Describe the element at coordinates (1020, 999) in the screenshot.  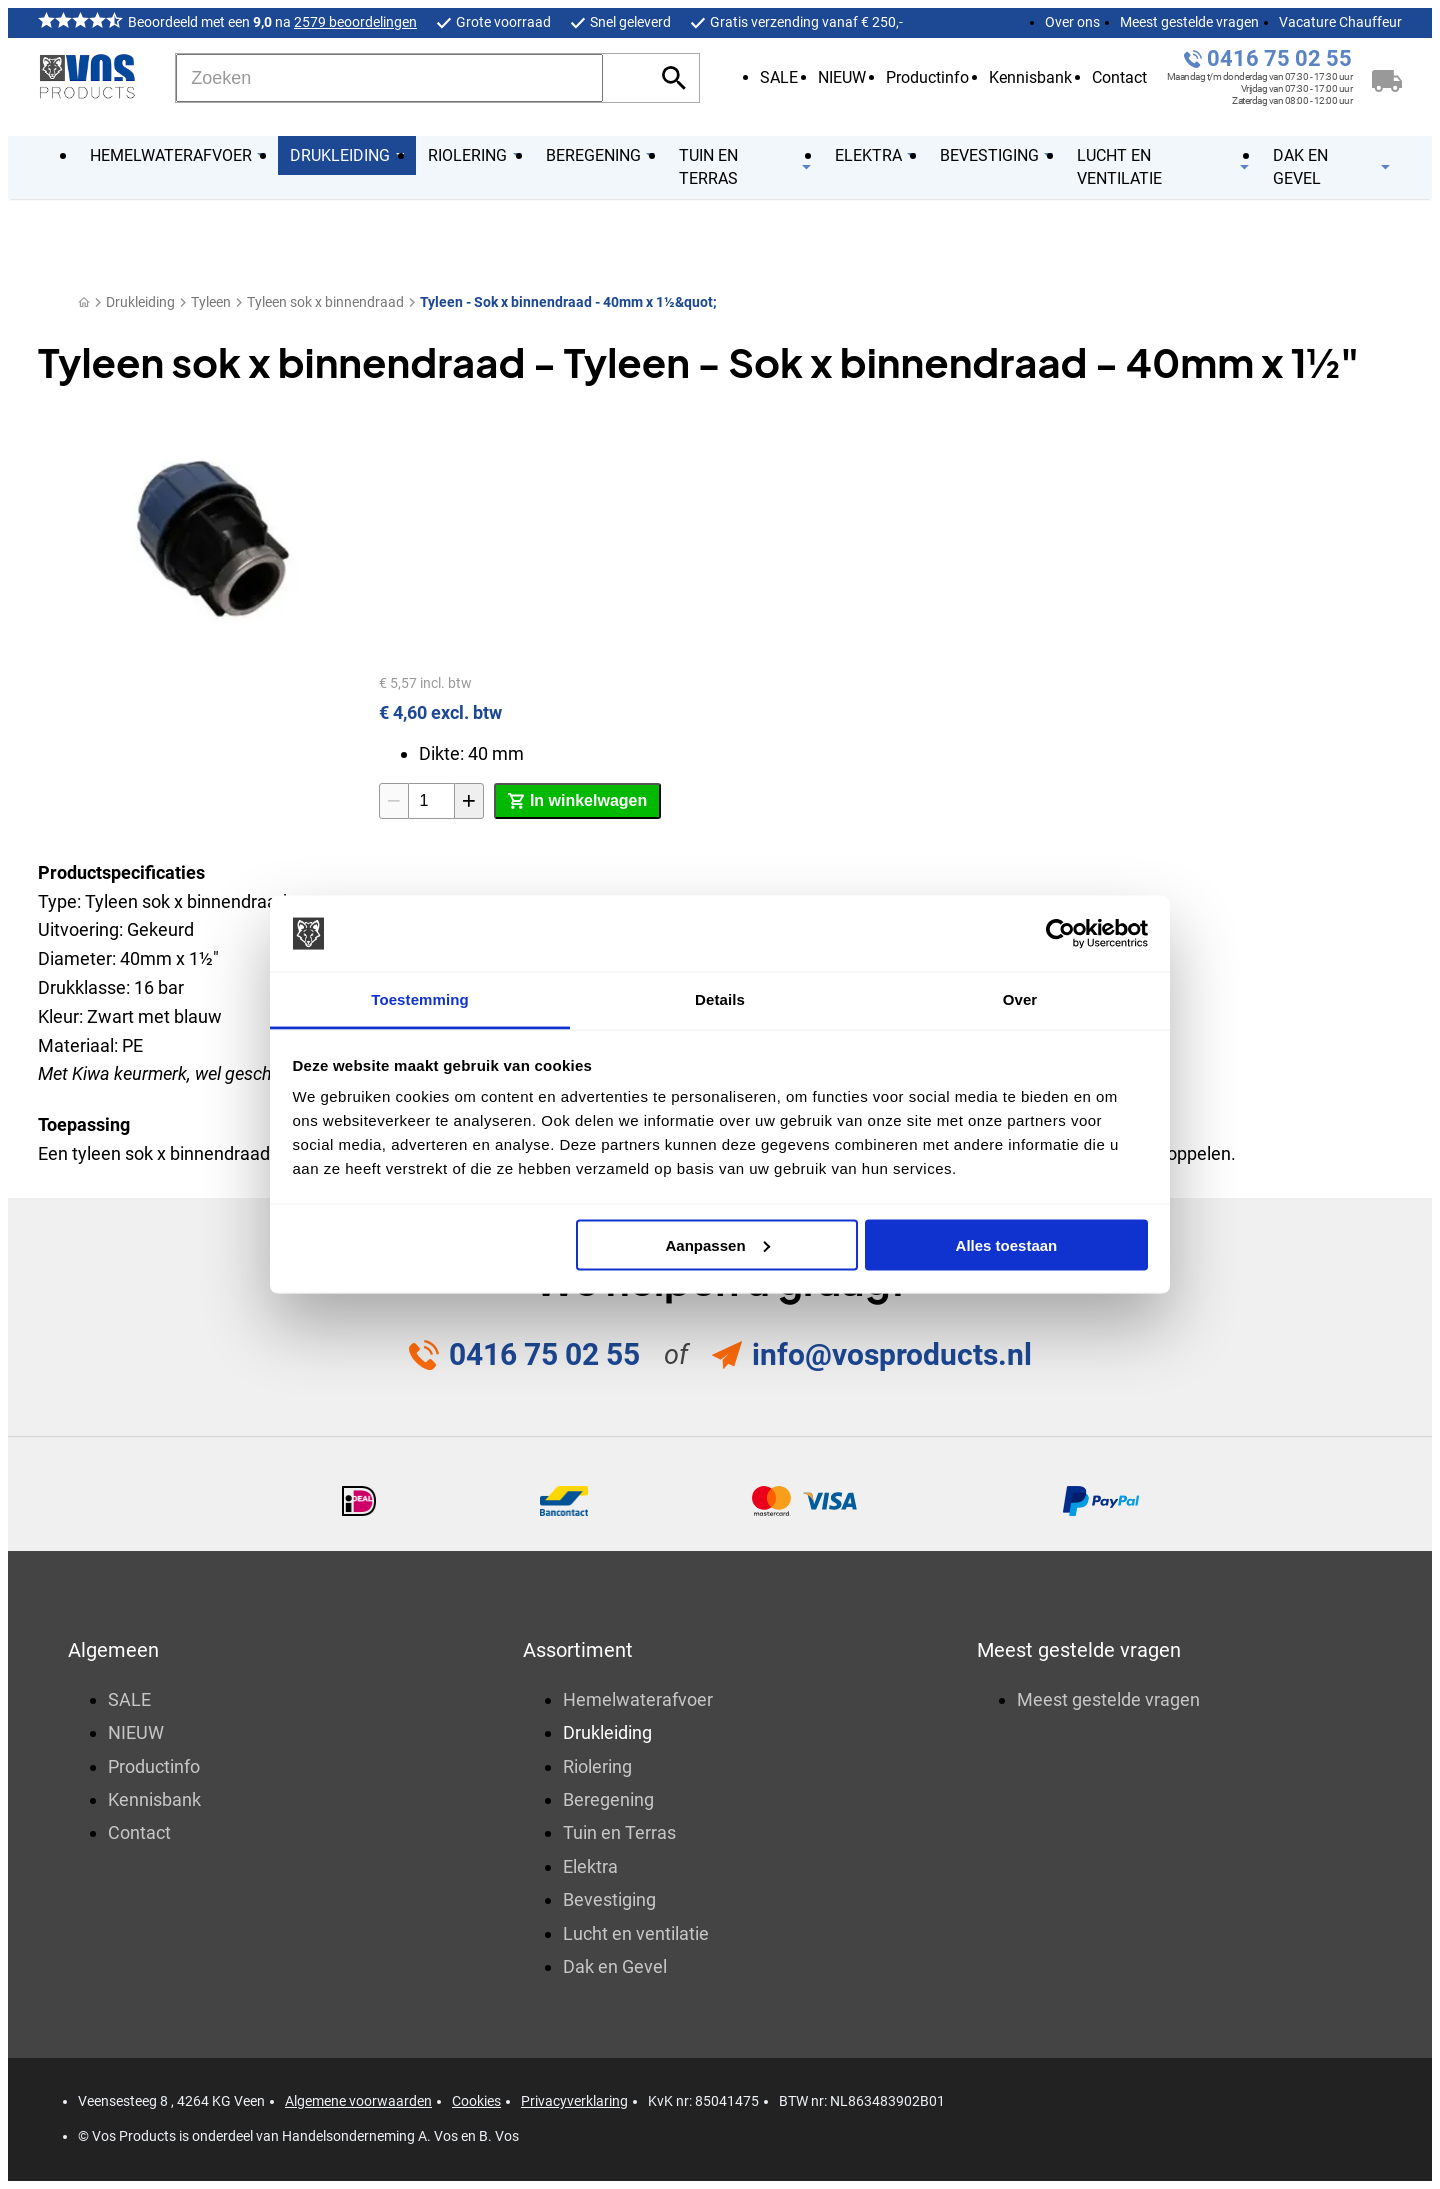
I see `Over [tab]` at that location.